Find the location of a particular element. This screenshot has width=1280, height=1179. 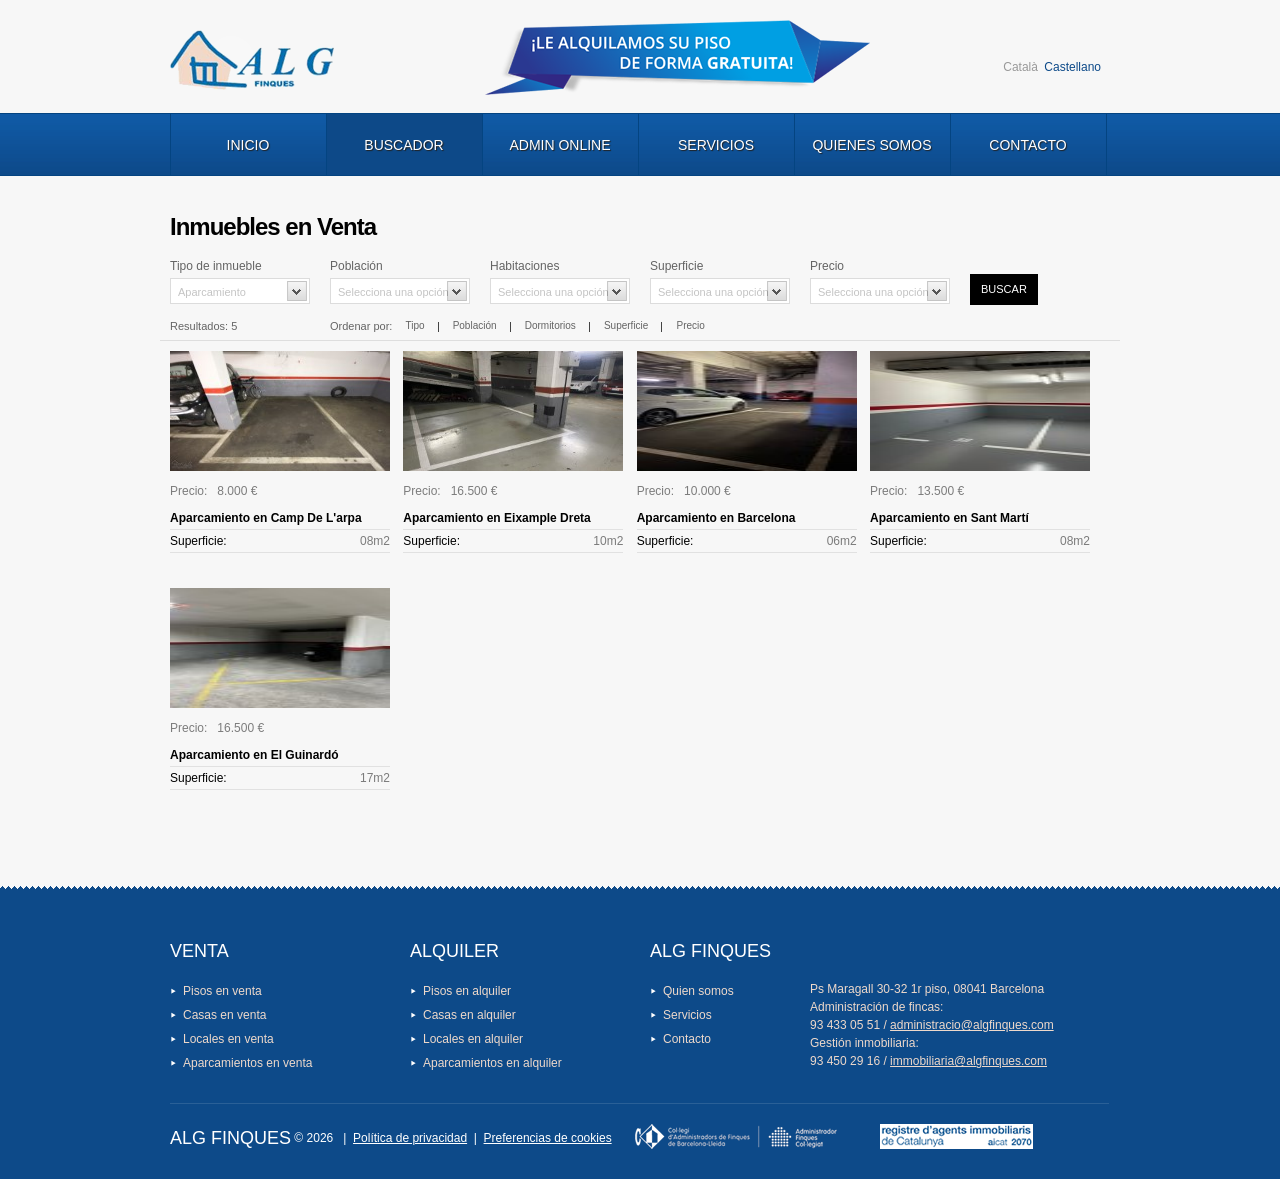

Inicio is located at coordinates (248, 145).